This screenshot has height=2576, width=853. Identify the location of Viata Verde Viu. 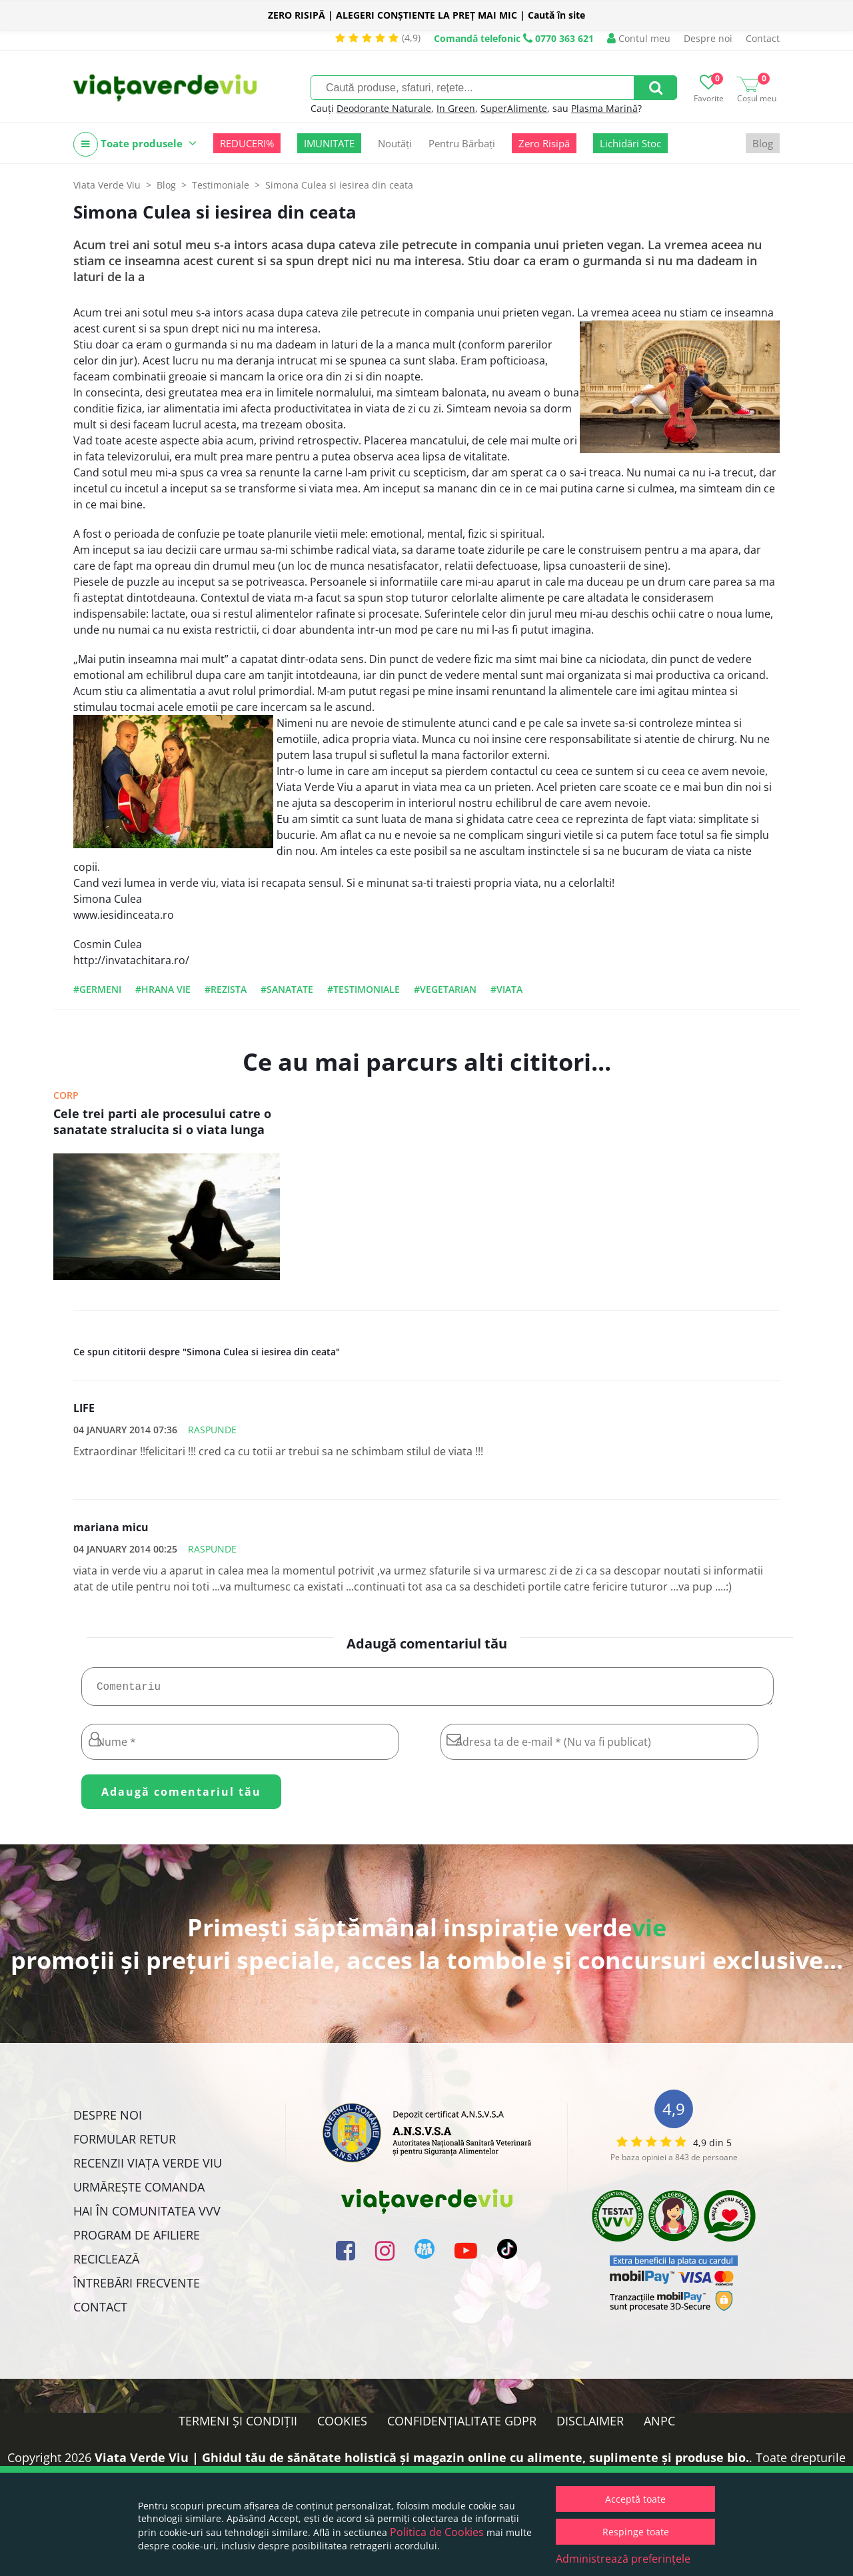
(107, 185).